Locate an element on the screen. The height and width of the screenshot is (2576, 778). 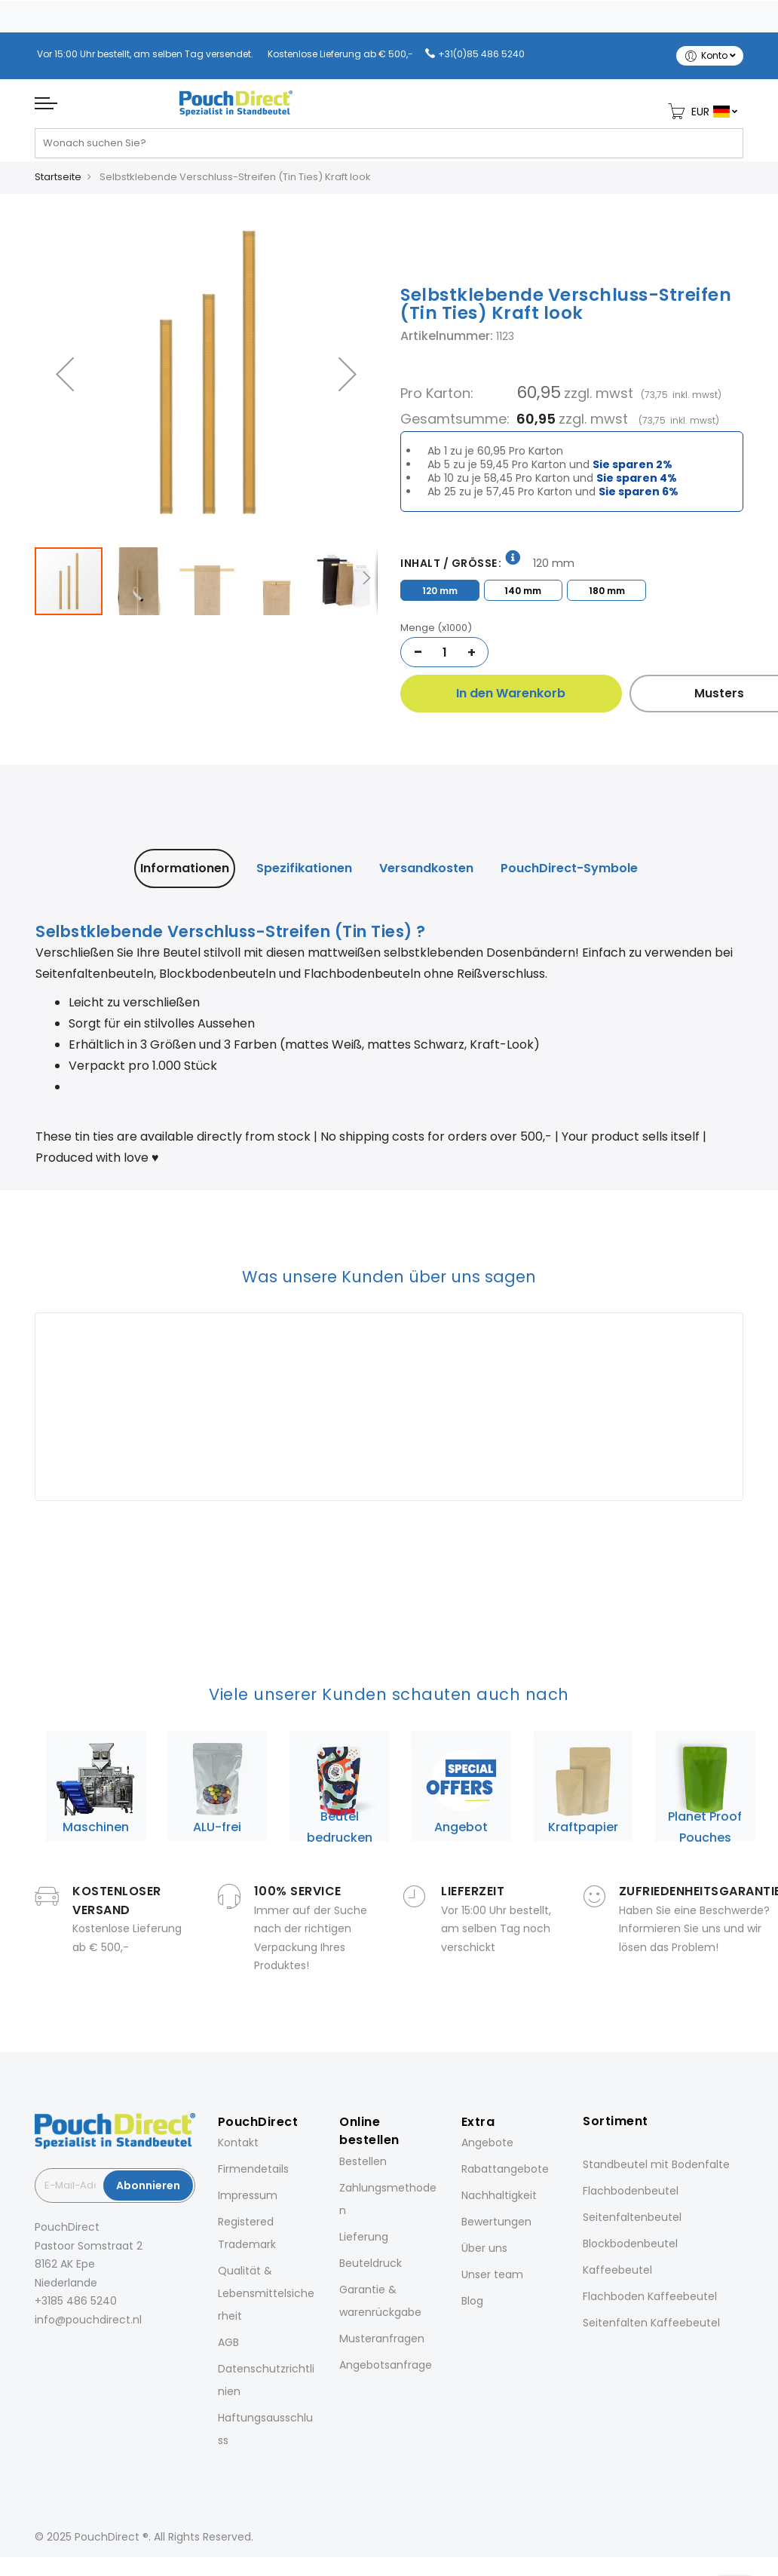
Seitenfalten Kaffeebeutel is located at coordinates (651, 2322).